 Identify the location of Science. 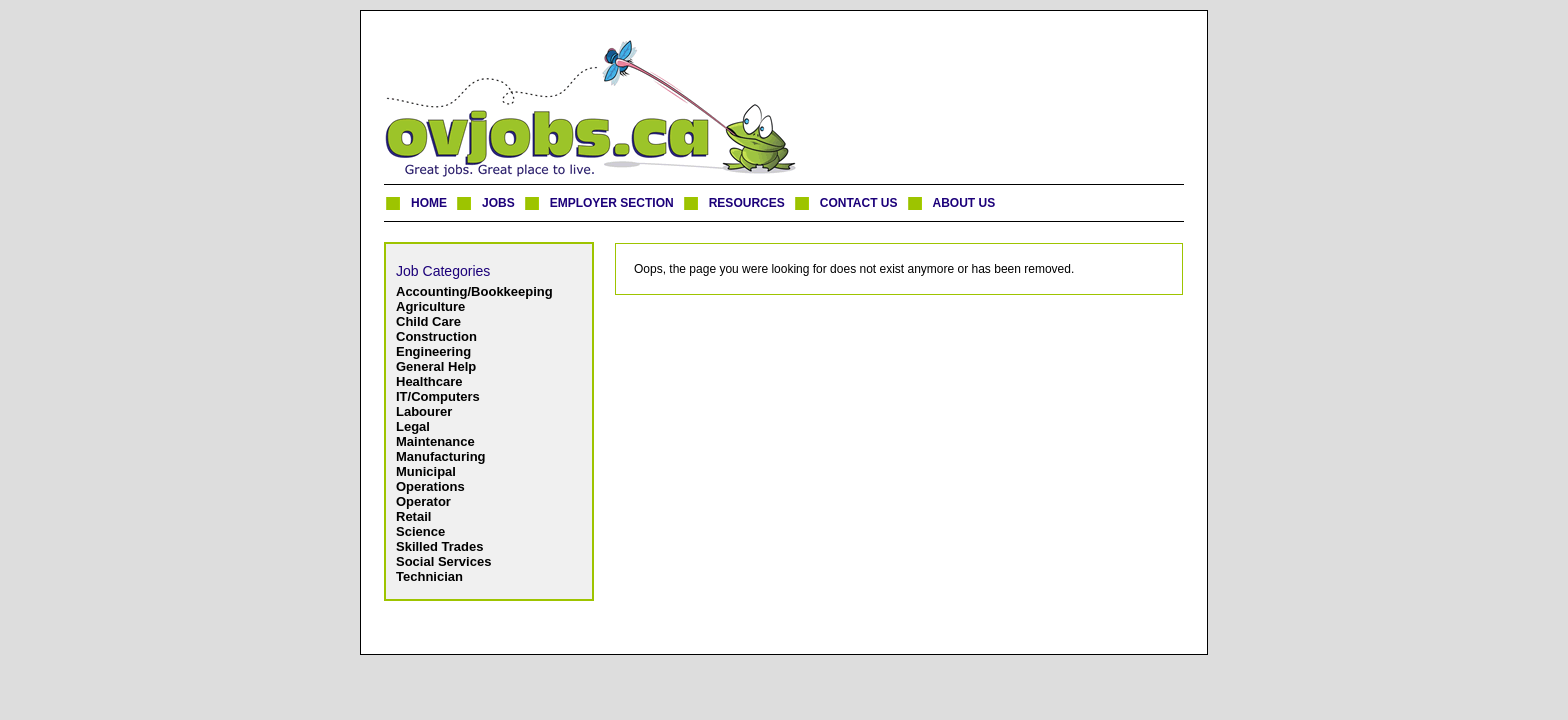
(420, 531).